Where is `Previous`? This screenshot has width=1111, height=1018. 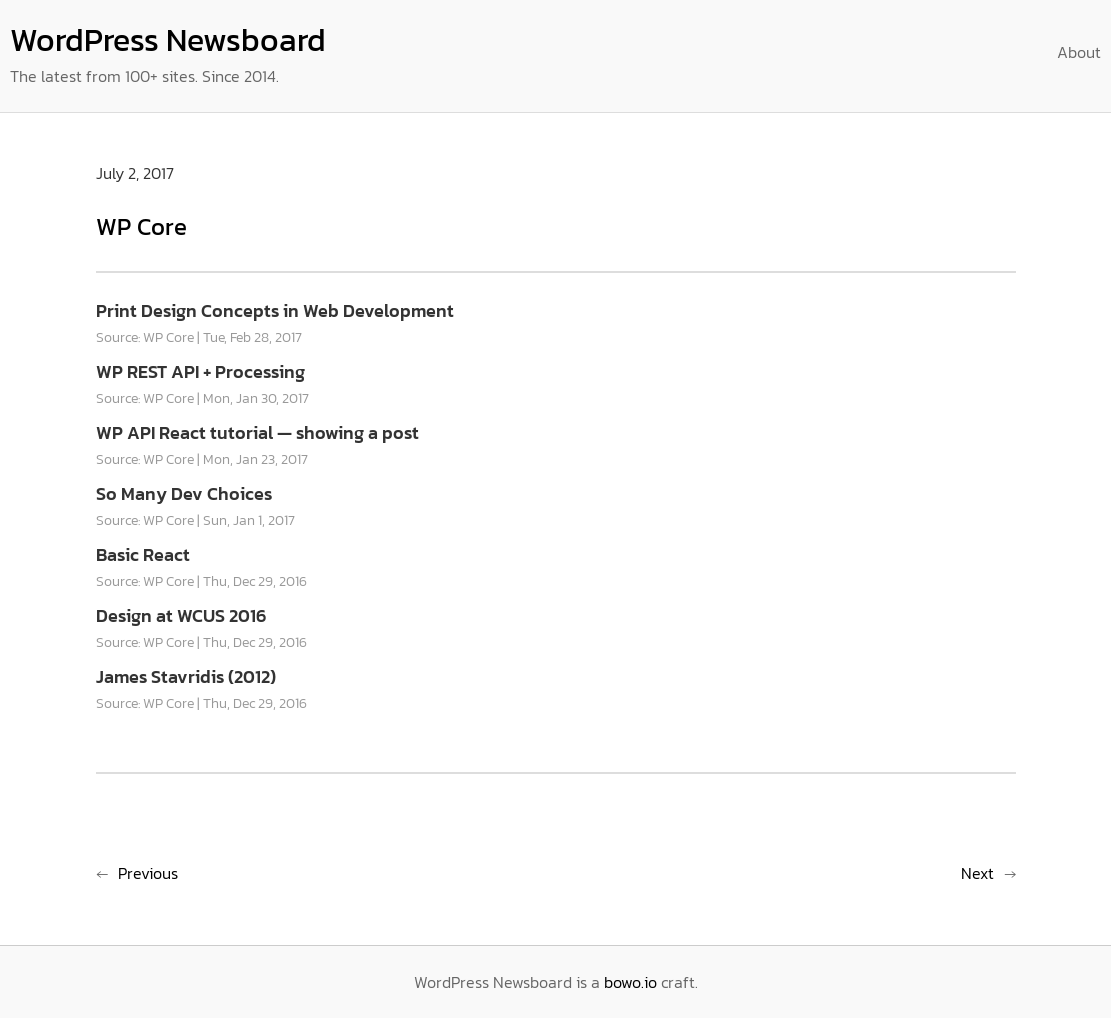 Previous is located at coordinates (148, 873).